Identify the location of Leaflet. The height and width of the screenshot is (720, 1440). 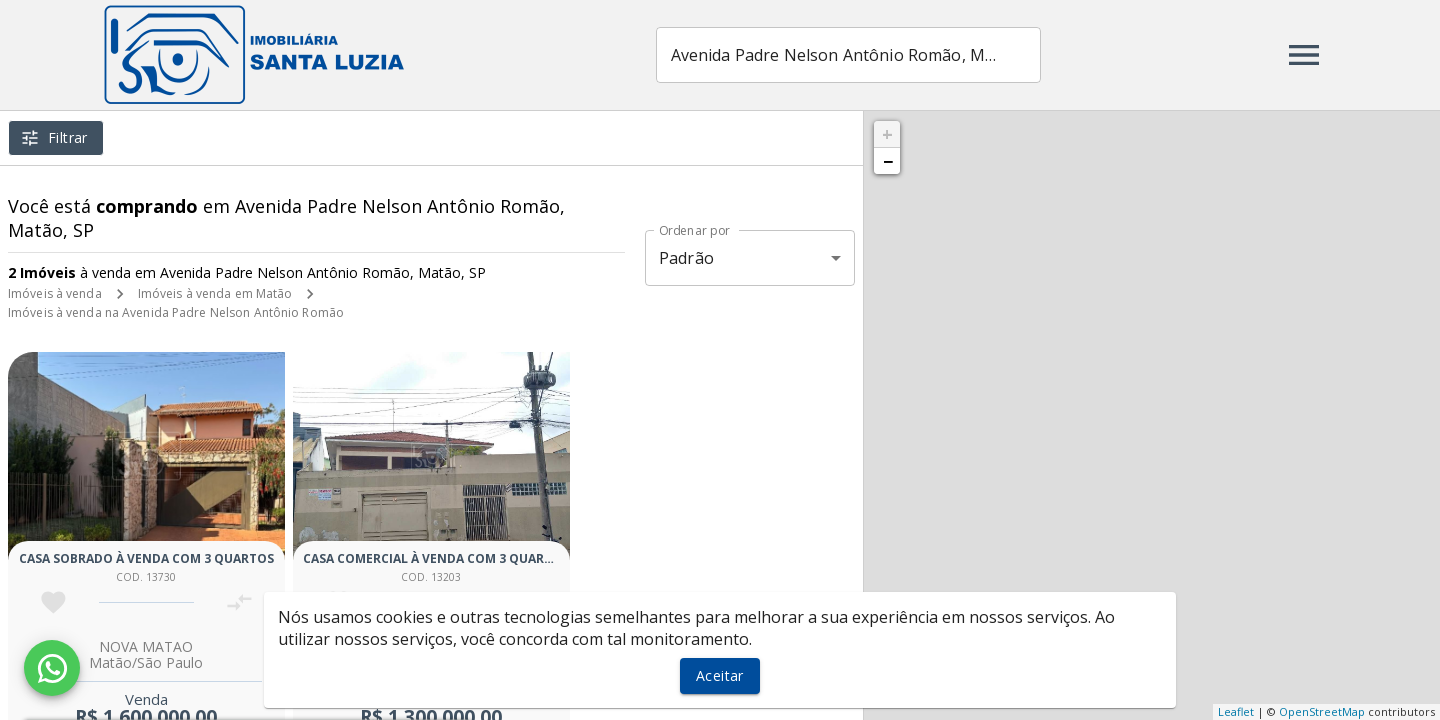
(1236, 711).